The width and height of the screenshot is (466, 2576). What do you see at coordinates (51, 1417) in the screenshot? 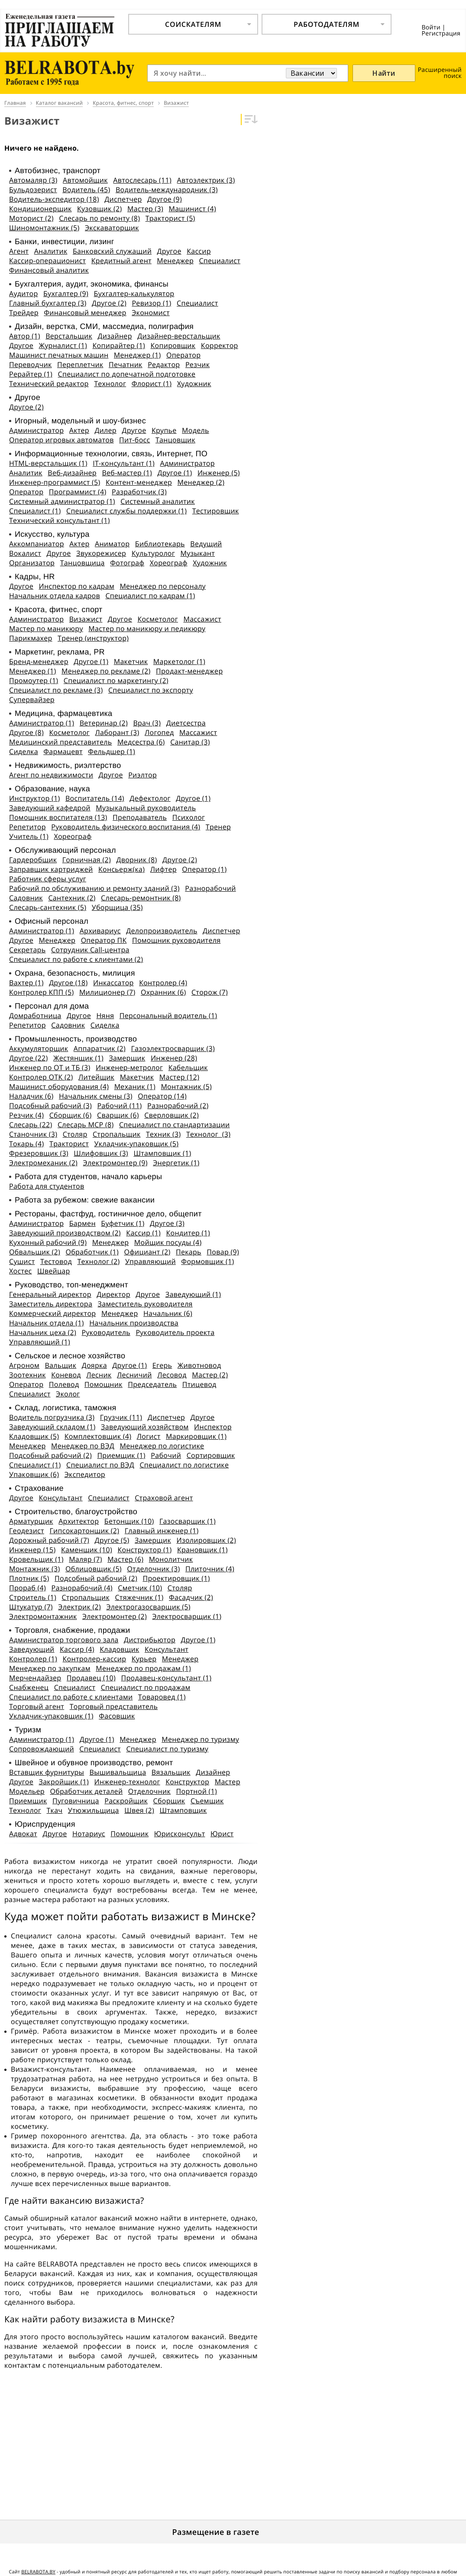
I see `Водитель погрузчика (3)` at bounding box center [51, 1417].